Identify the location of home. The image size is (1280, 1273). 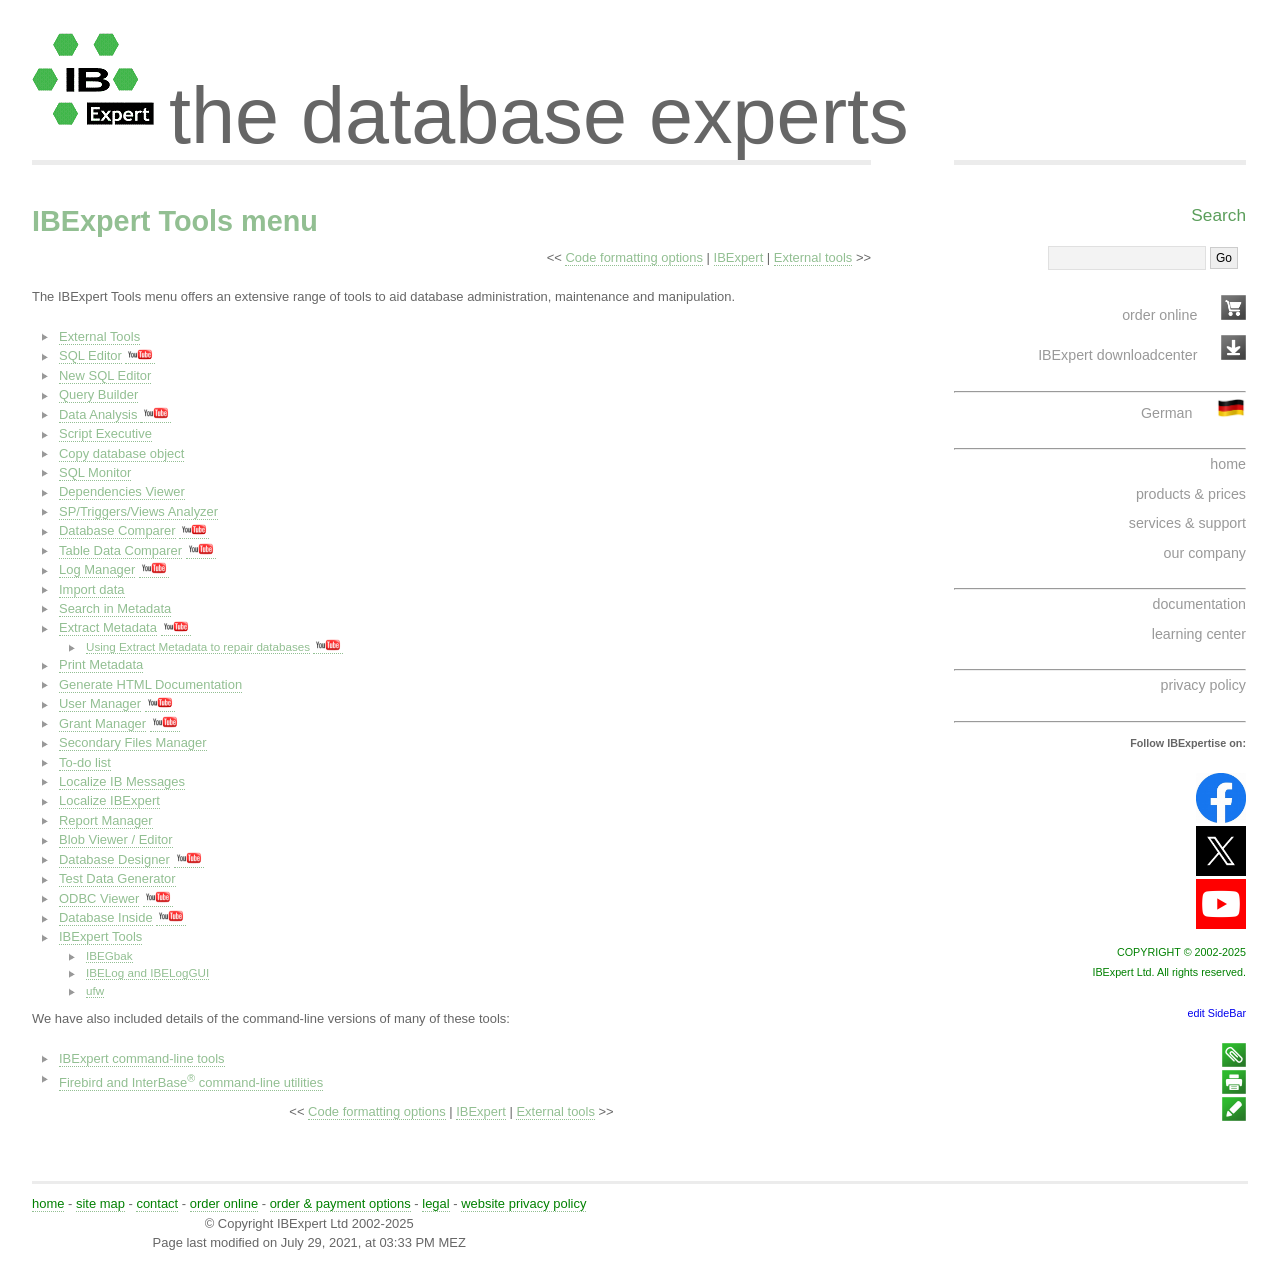
(1228, 464).